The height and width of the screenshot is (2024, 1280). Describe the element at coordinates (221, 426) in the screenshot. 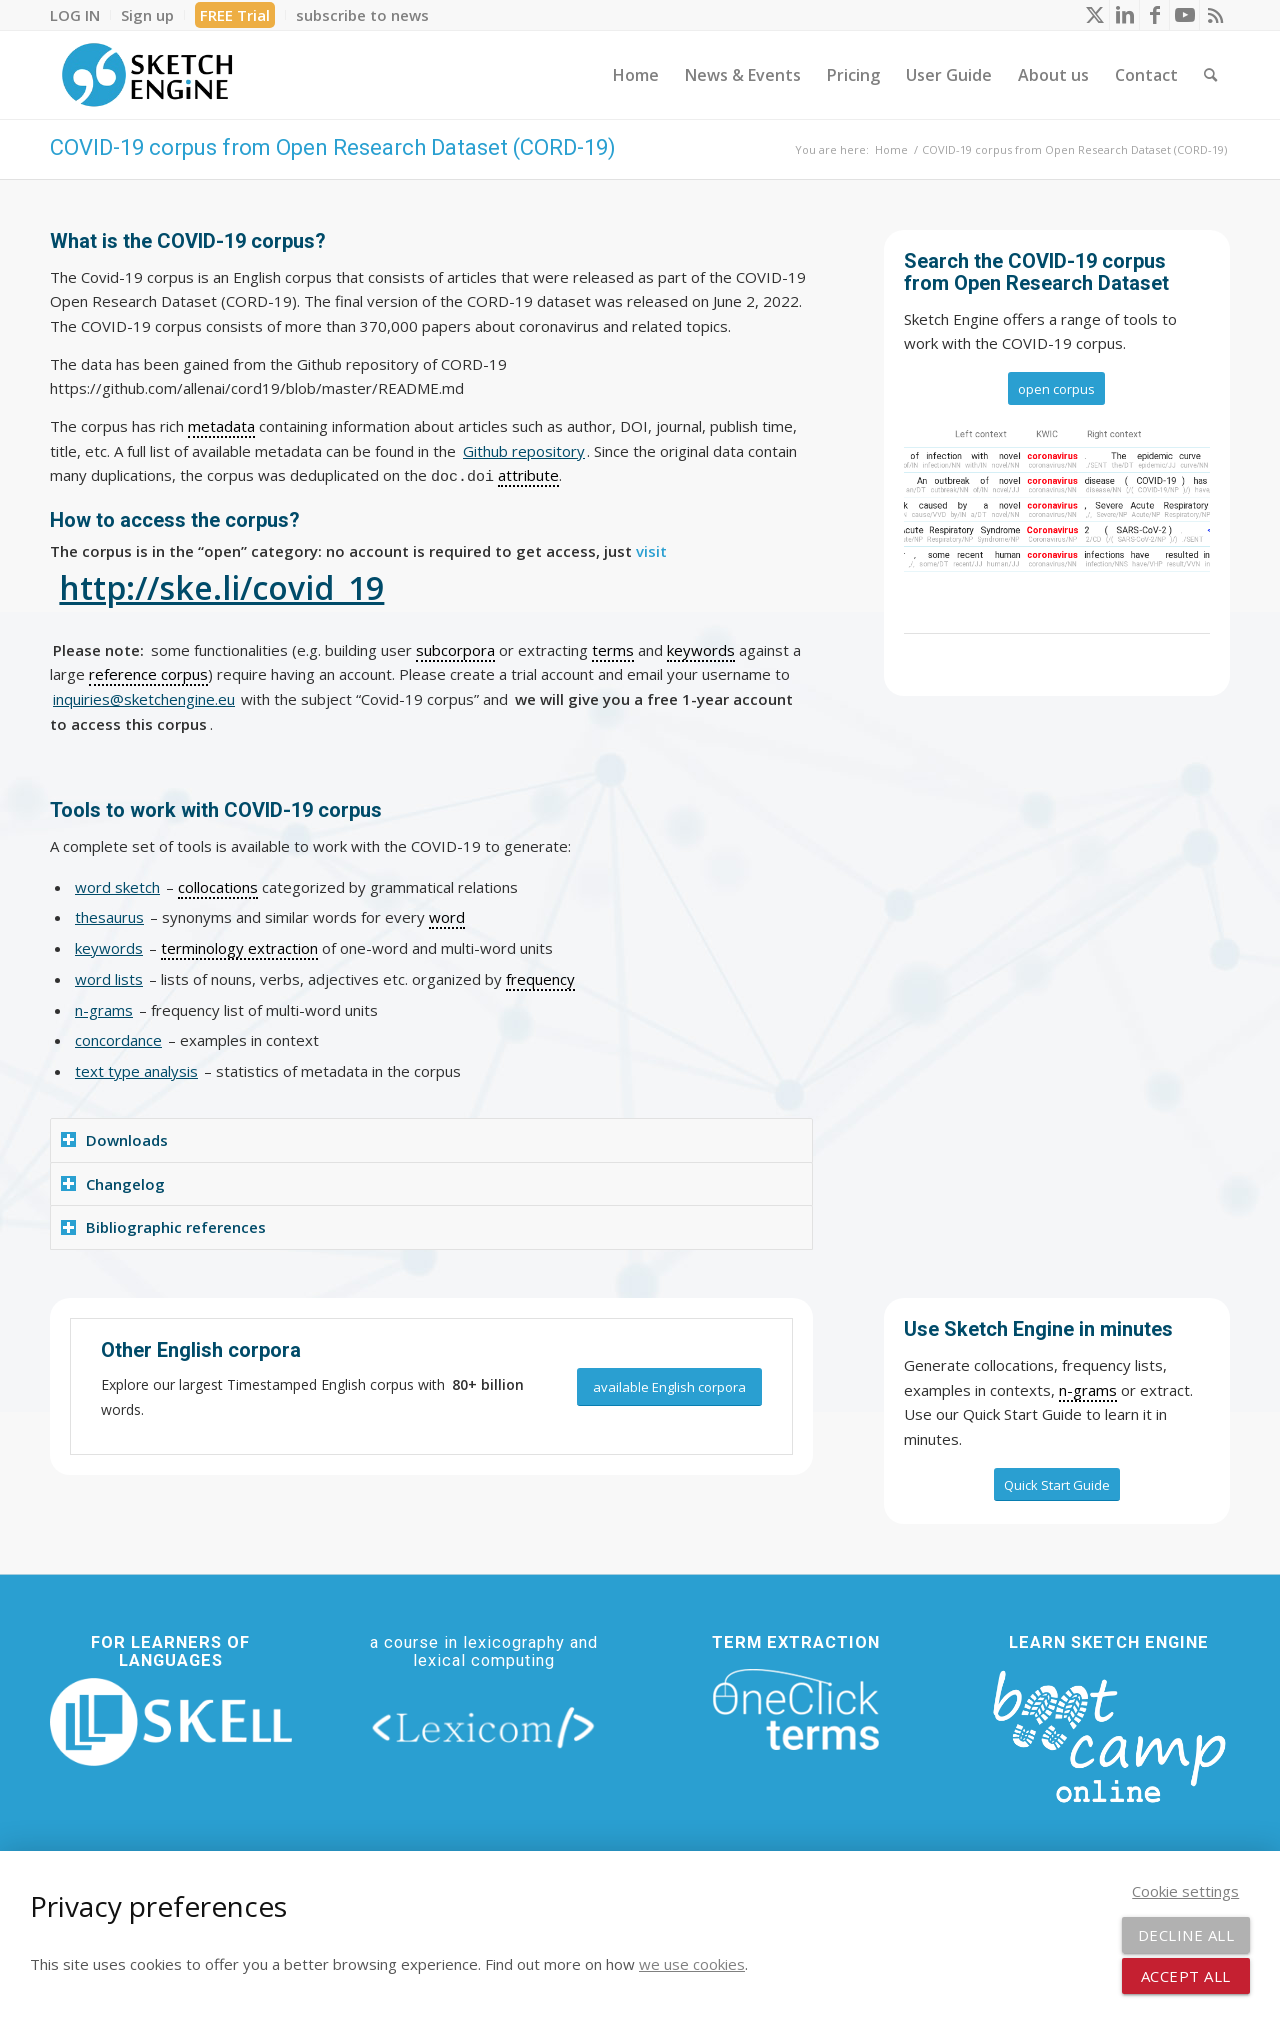

I see `metadata [link]` at that location.